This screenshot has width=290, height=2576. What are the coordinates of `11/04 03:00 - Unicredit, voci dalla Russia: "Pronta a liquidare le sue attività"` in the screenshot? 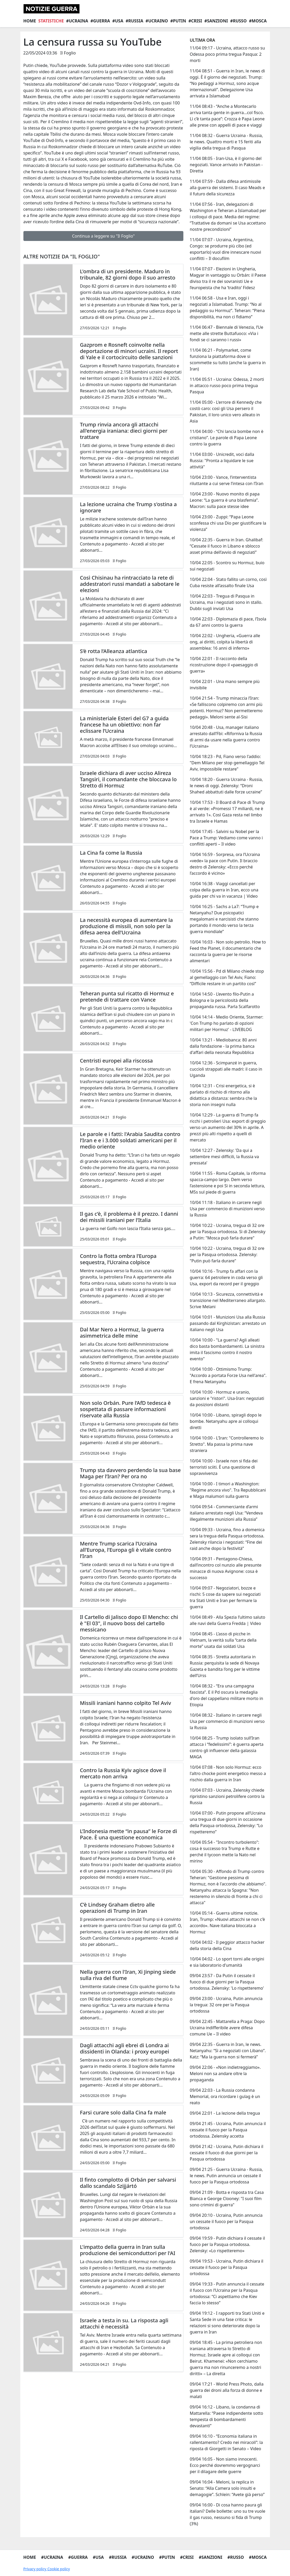 It's located at (222, 460).